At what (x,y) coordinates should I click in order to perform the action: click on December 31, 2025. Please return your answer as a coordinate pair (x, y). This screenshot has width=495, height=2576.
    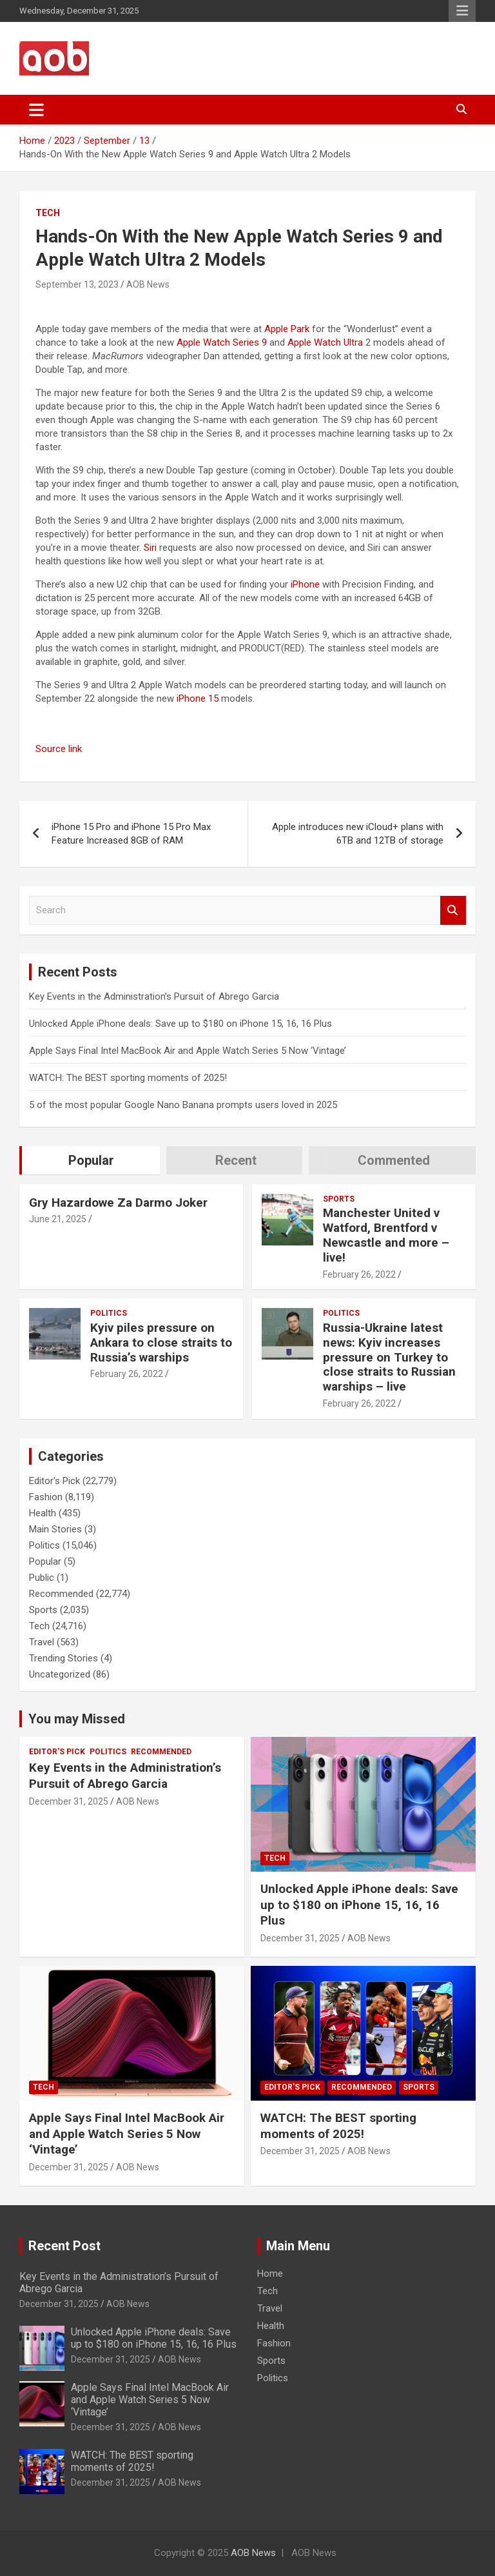
    Looking at the image, I should click on (68, 1801).